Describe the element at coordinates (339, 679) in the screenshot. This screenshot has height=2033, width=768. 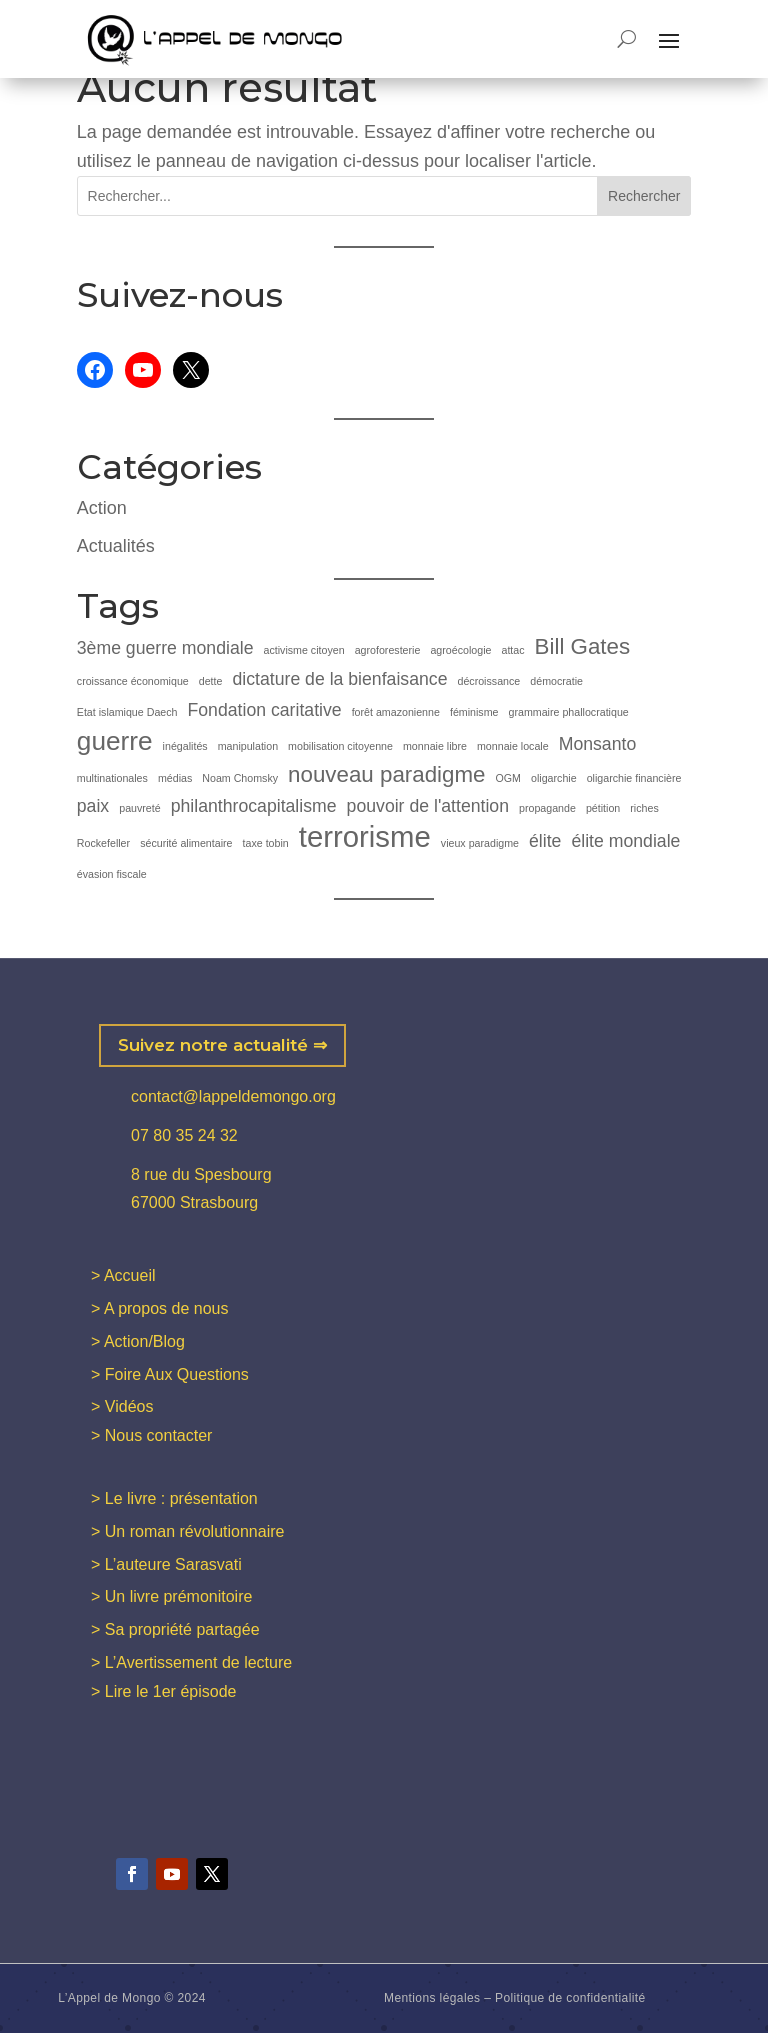
I see `dictature de la bienfaisance [dictature de la bienfaisance (2 éléments)]` at that location.